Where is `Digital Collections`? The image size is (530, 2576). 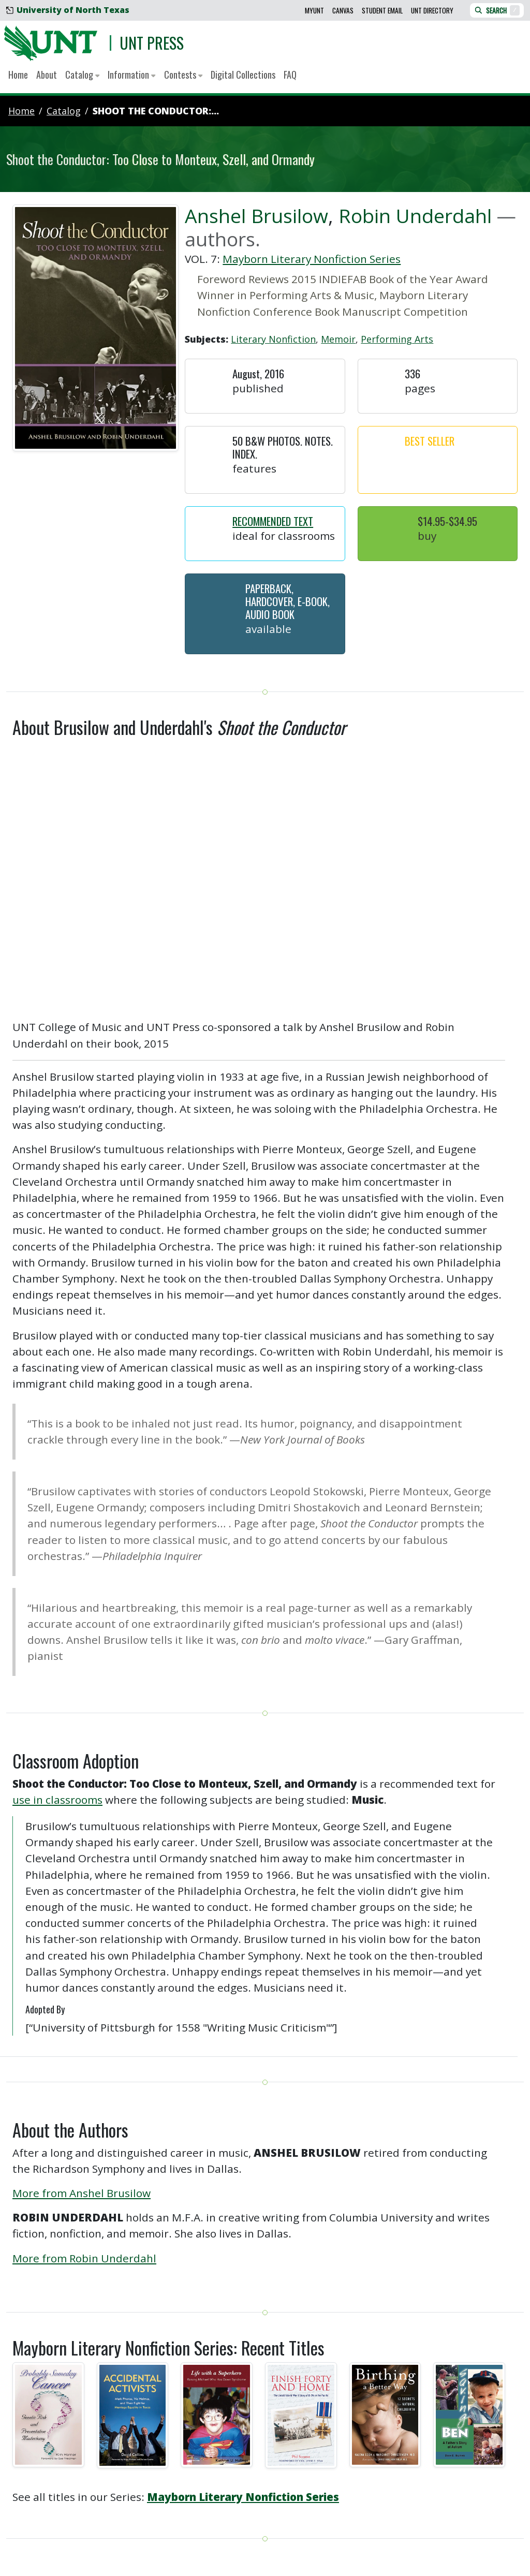 Digital Collections is located at coordinates (243, 74).